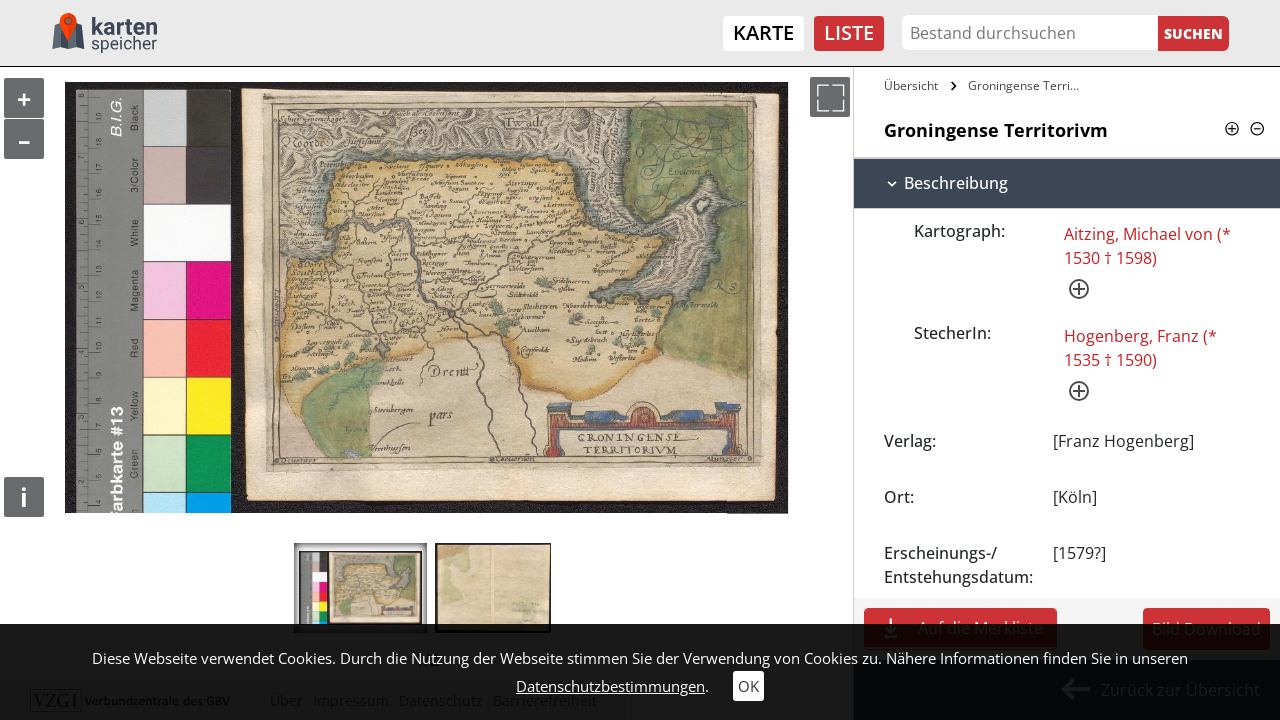 This screenshot has width=1280, height=720. What do you see at coordinates (849, 32) in the screenshot?
I see `Liste` at bounding box center [849, 32].